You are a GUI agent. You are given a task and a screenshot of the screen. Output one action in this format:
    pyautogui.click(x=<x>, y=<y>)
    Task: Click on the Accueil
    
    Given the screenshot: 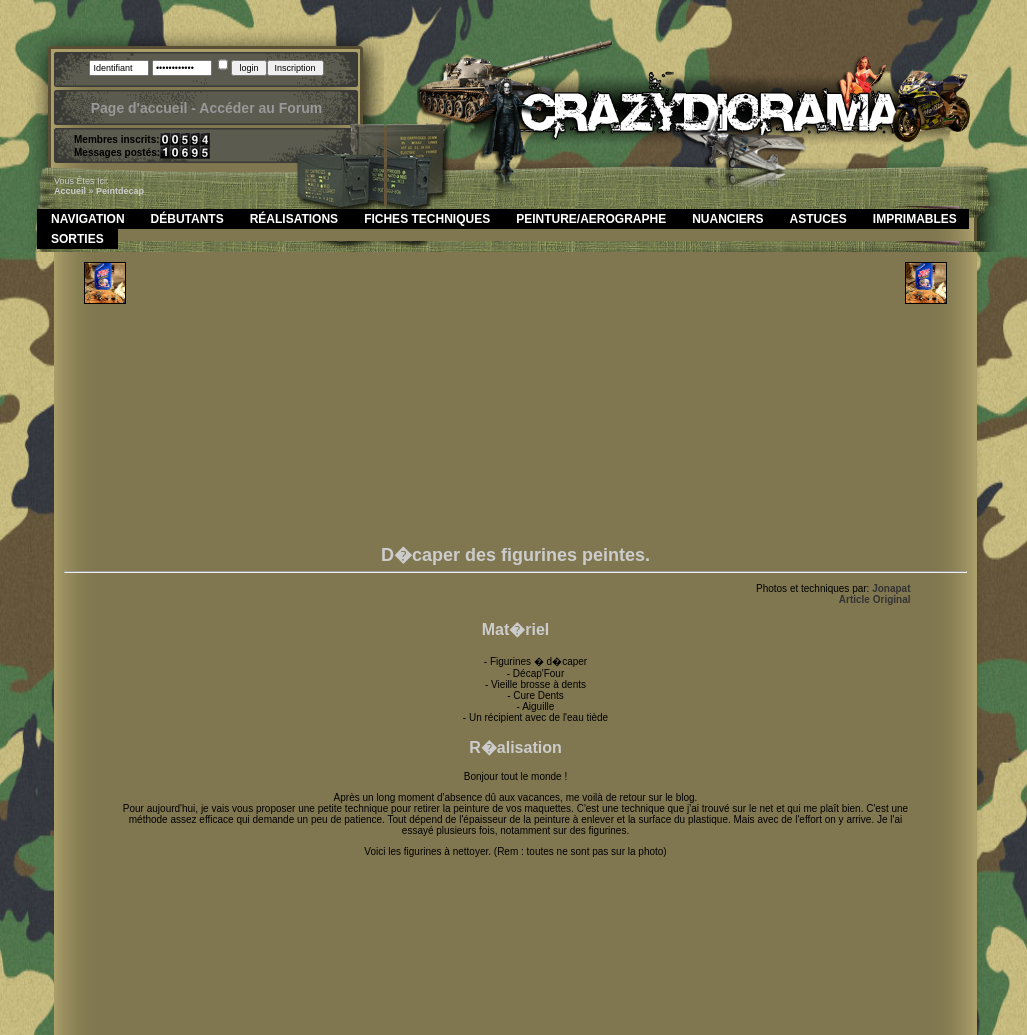 What is the action you would take?
    pyautogui.click(x=70, y=191)
    